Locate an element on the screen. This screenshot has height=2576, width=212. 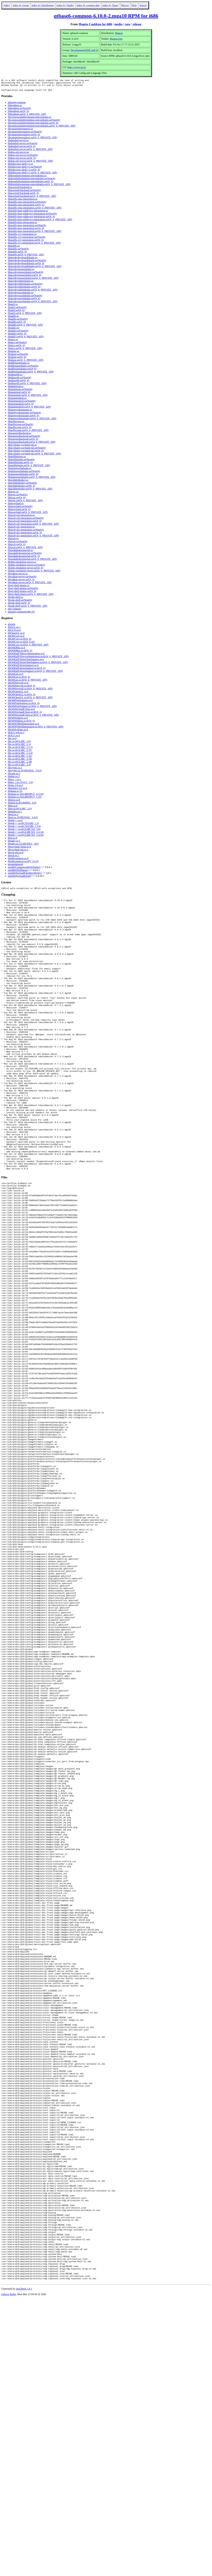
Mageia Cauldron for i686 is located at coordinates (95, 24).